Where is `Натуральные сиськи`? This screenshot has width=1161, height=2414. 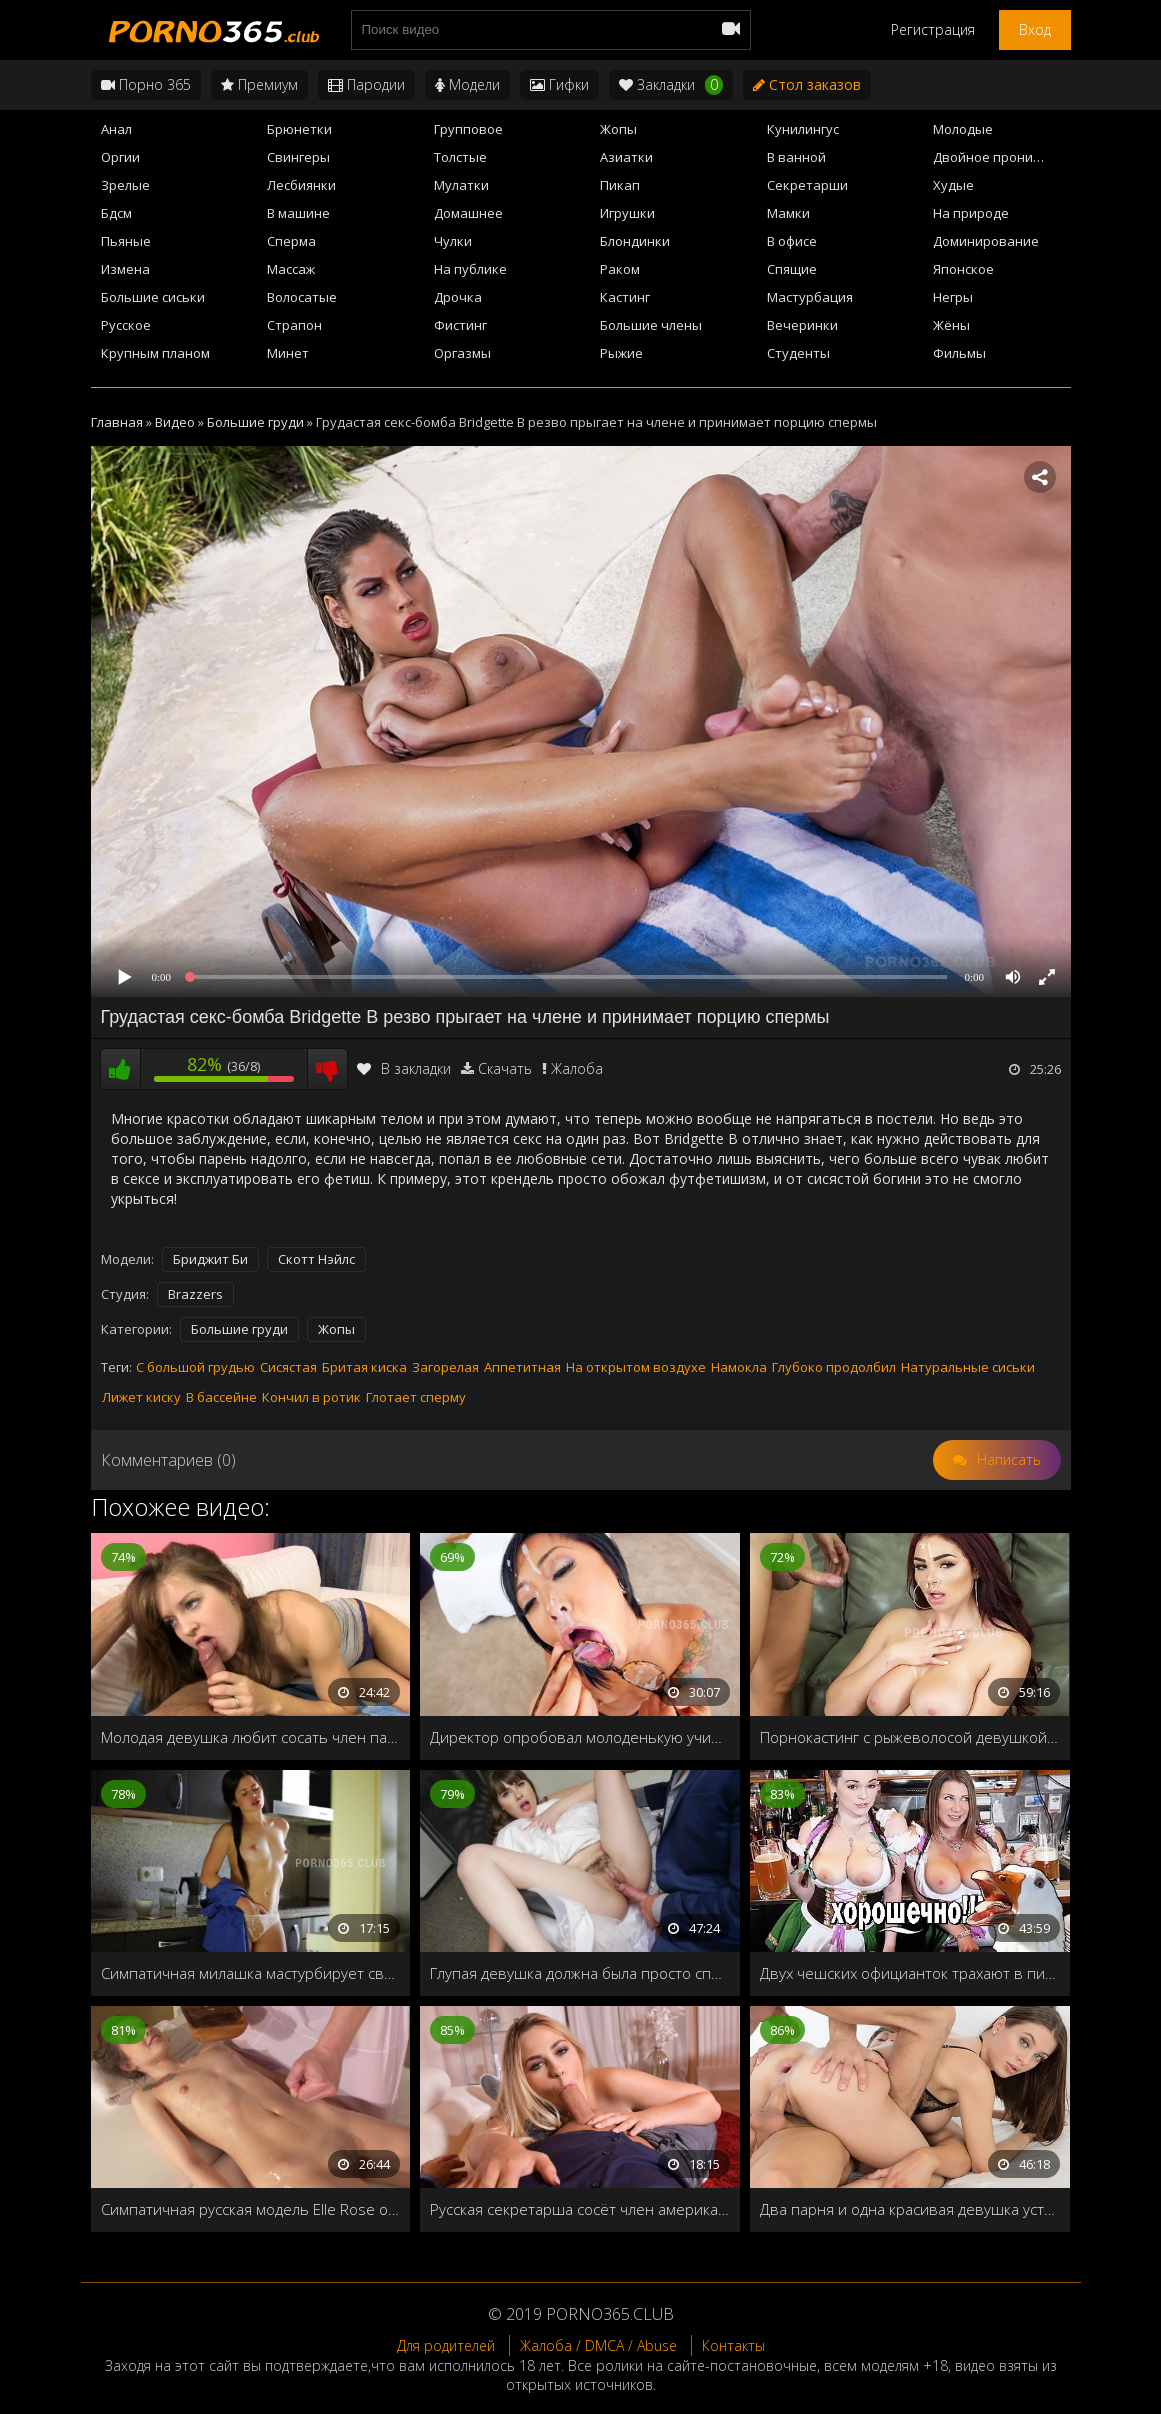 Натуральные сиськи is located at coordinates (968, 1367).